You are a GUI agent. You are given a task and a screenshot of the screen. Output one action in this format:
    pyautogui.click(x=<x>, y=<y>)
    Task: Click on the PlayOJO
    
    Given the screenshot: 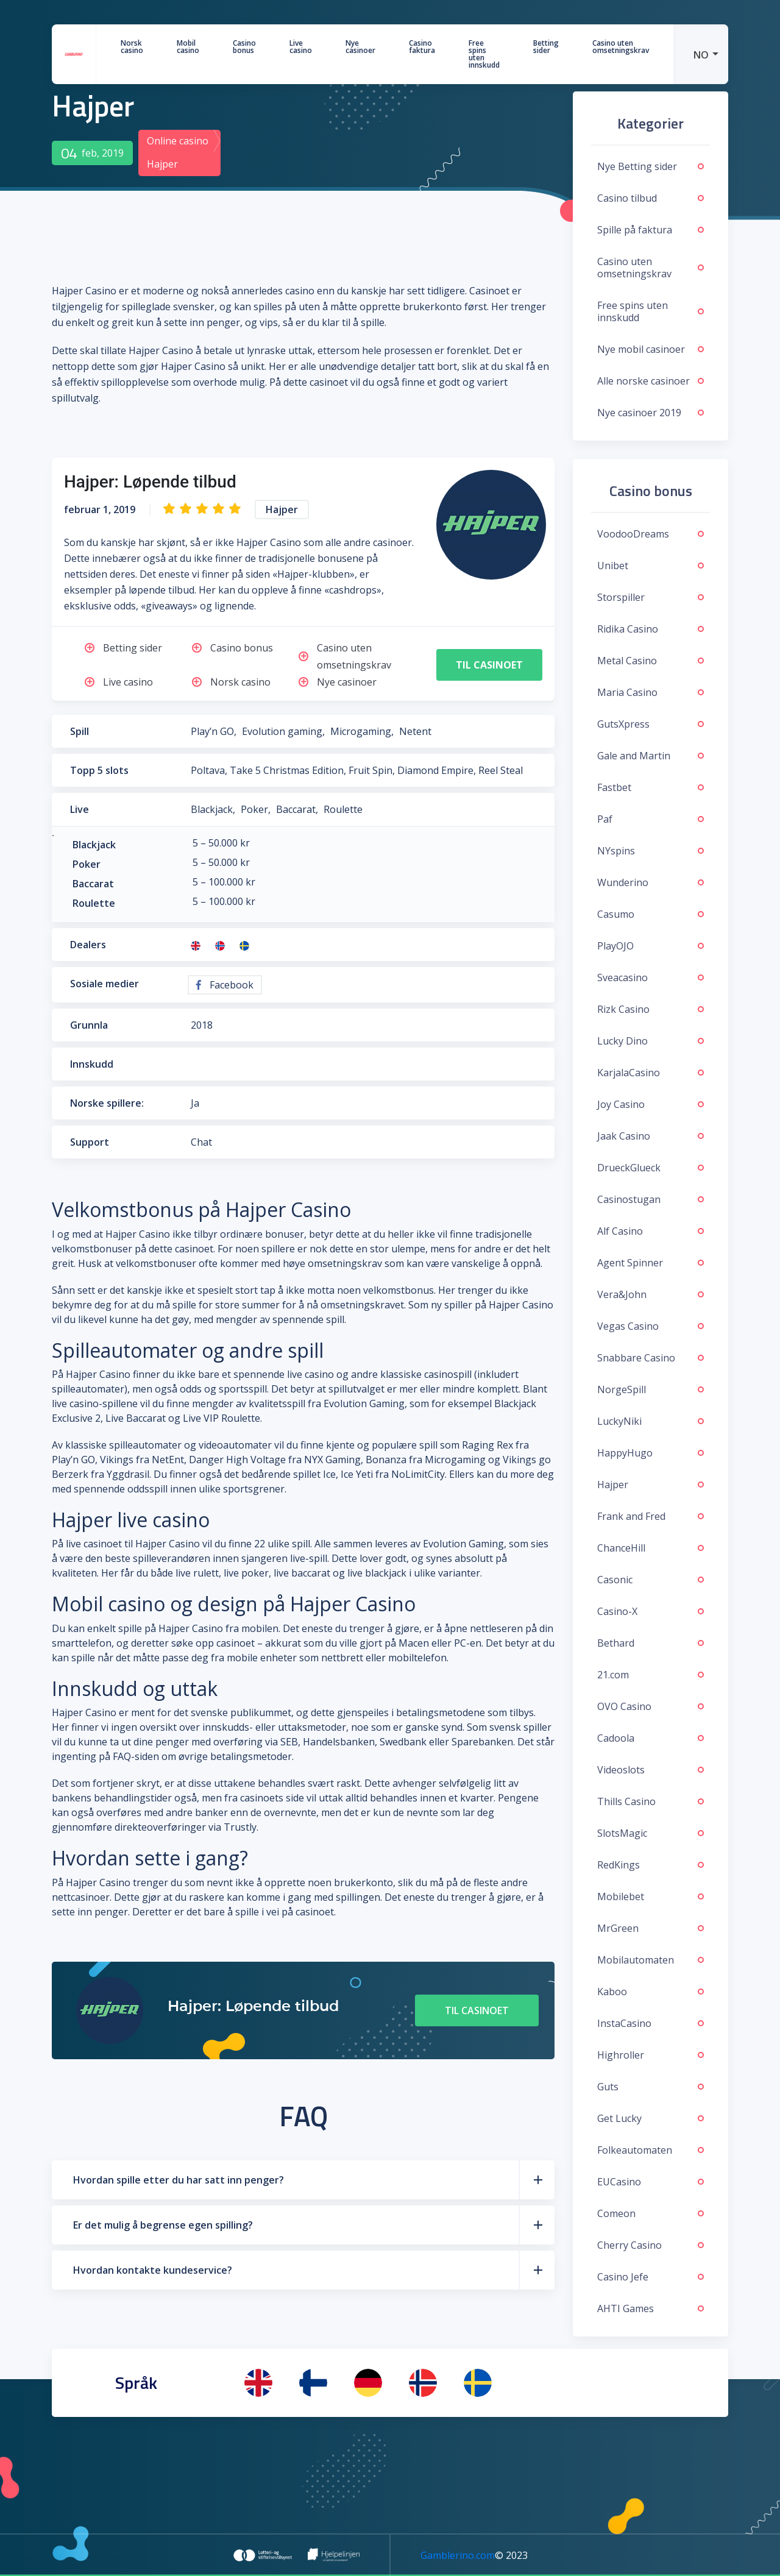 What is the action you would take?
    pyautogui.click(x=650, y=946)
    